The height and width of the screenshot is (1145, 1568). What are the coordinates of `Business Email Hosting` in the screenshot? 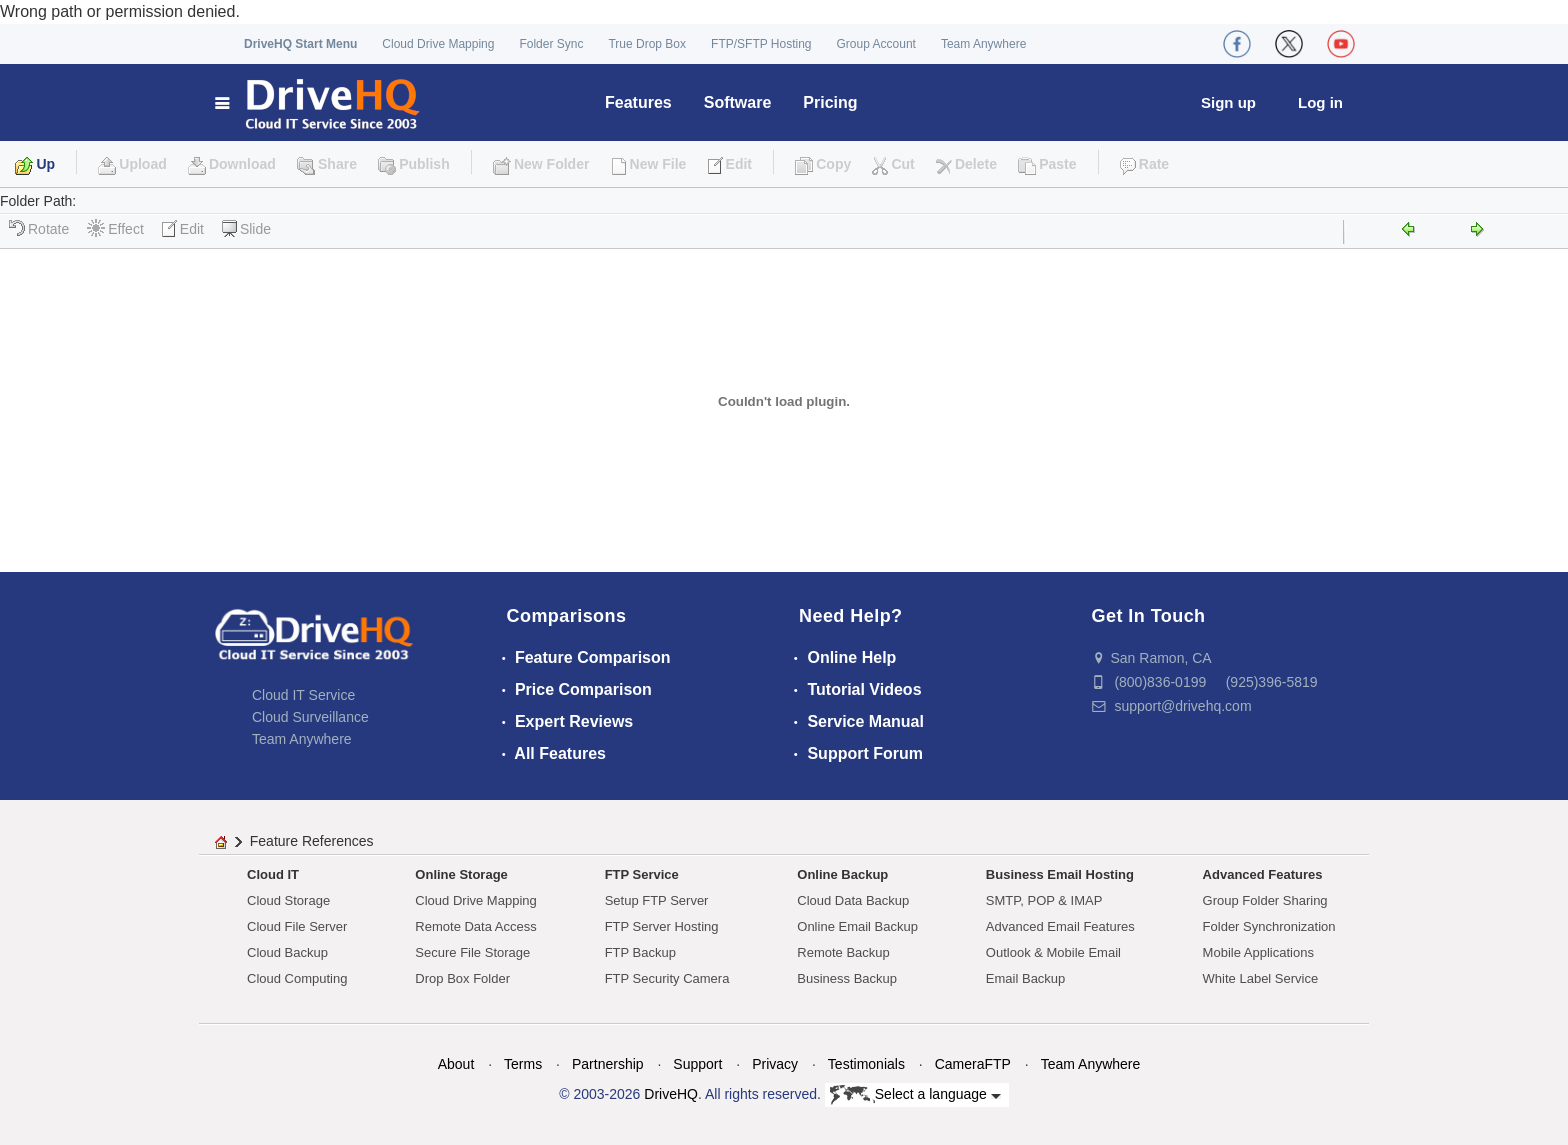 It's located at (1060, 874).